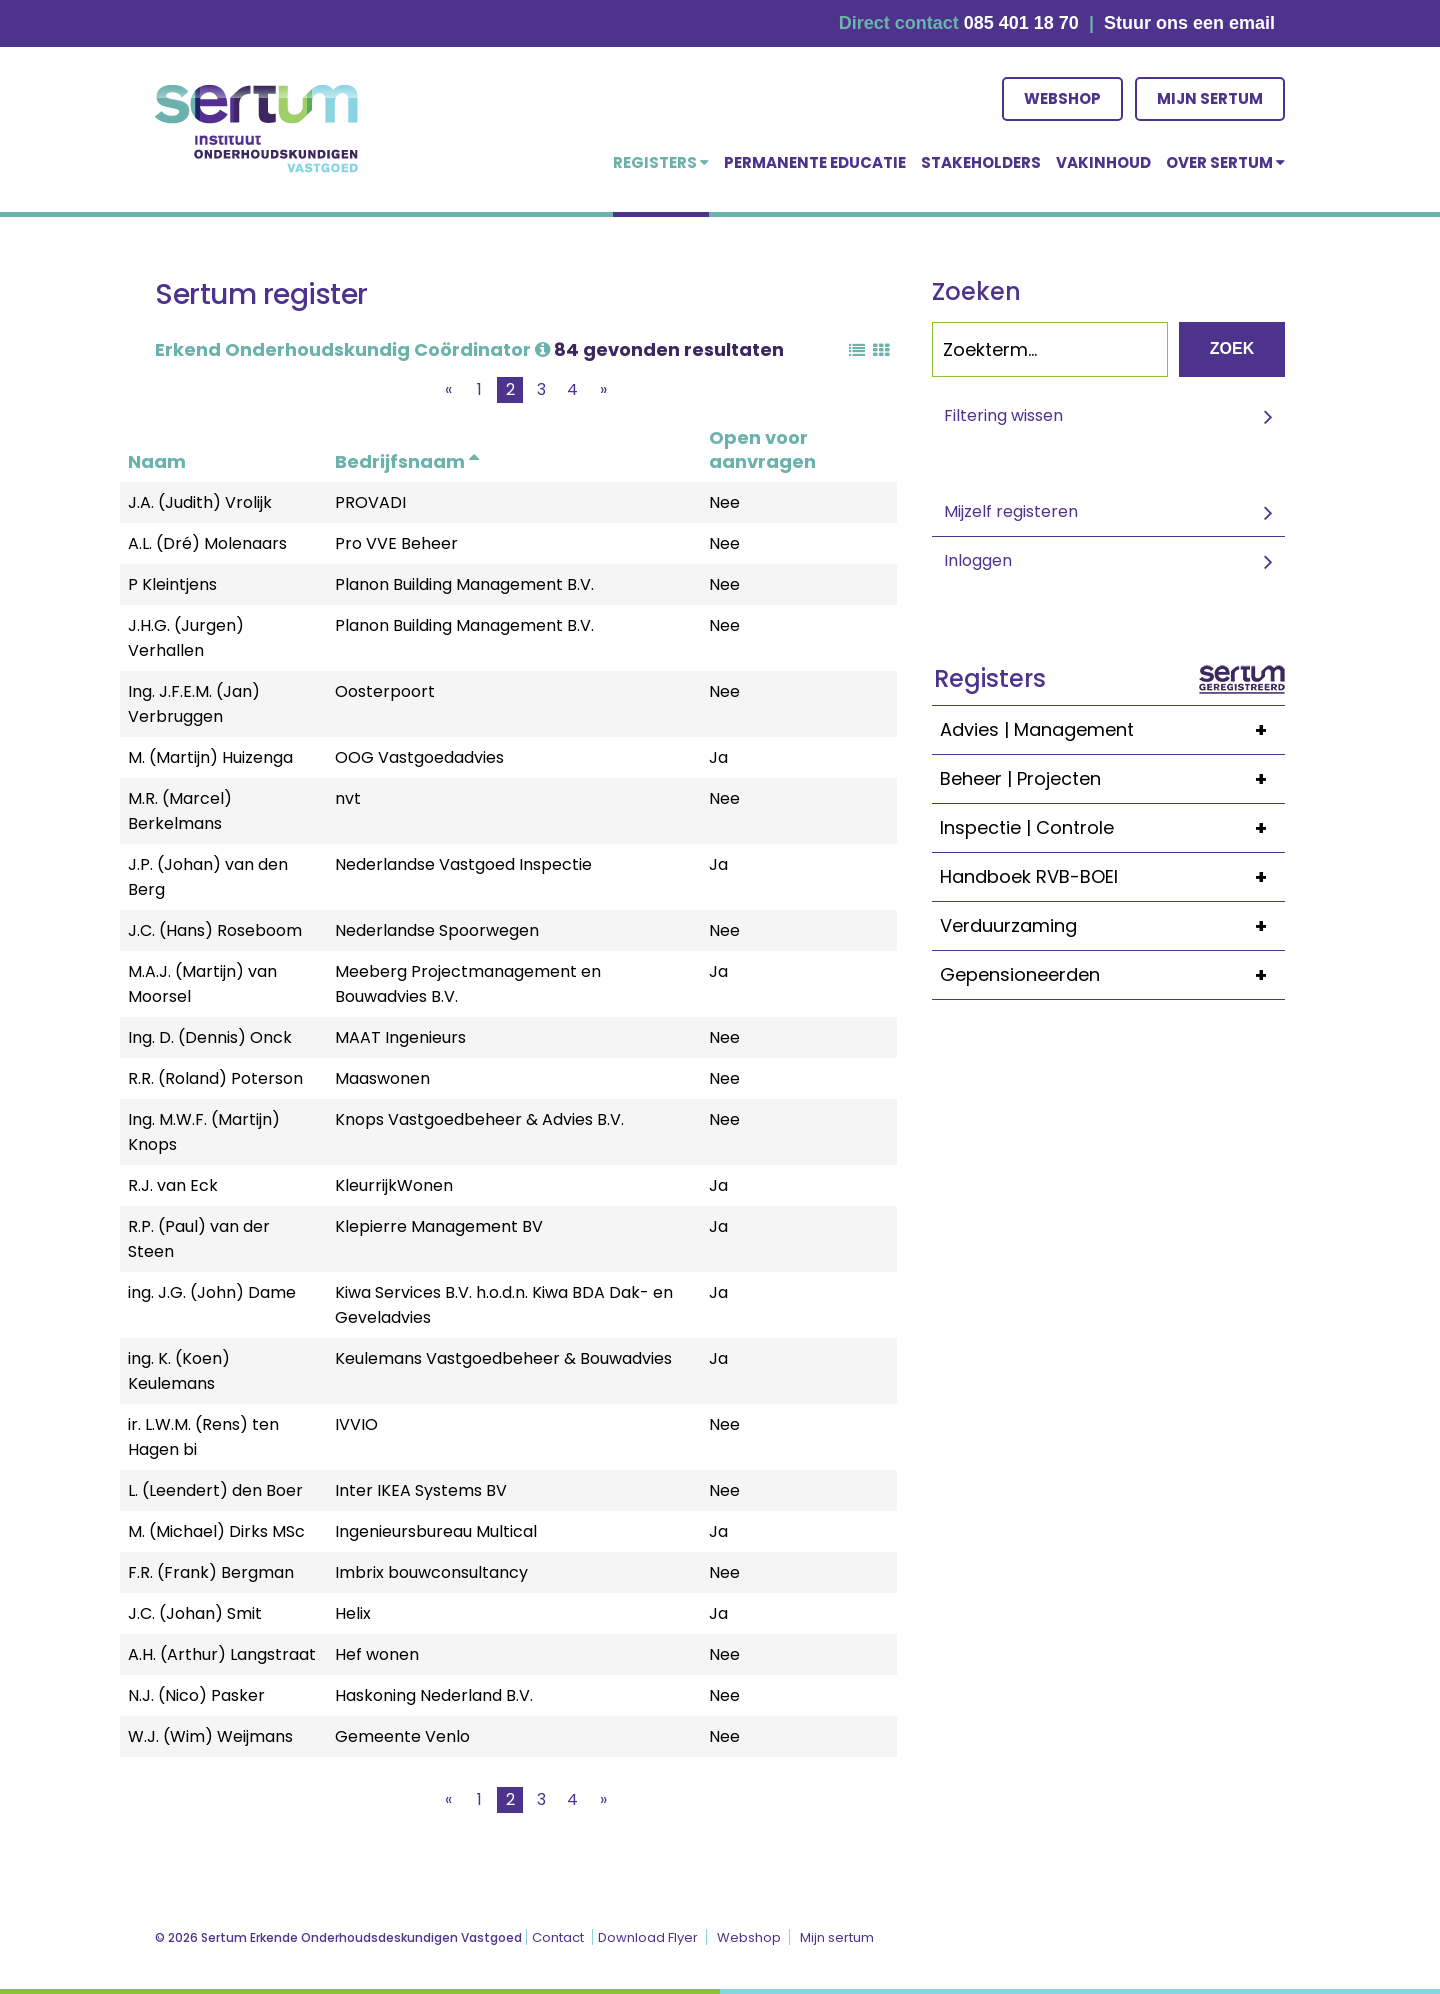  What do you see at coordinates (1112, 779) in the screenshot?
I see `Beheer | Projecten` at bounding box center [1112, 779].